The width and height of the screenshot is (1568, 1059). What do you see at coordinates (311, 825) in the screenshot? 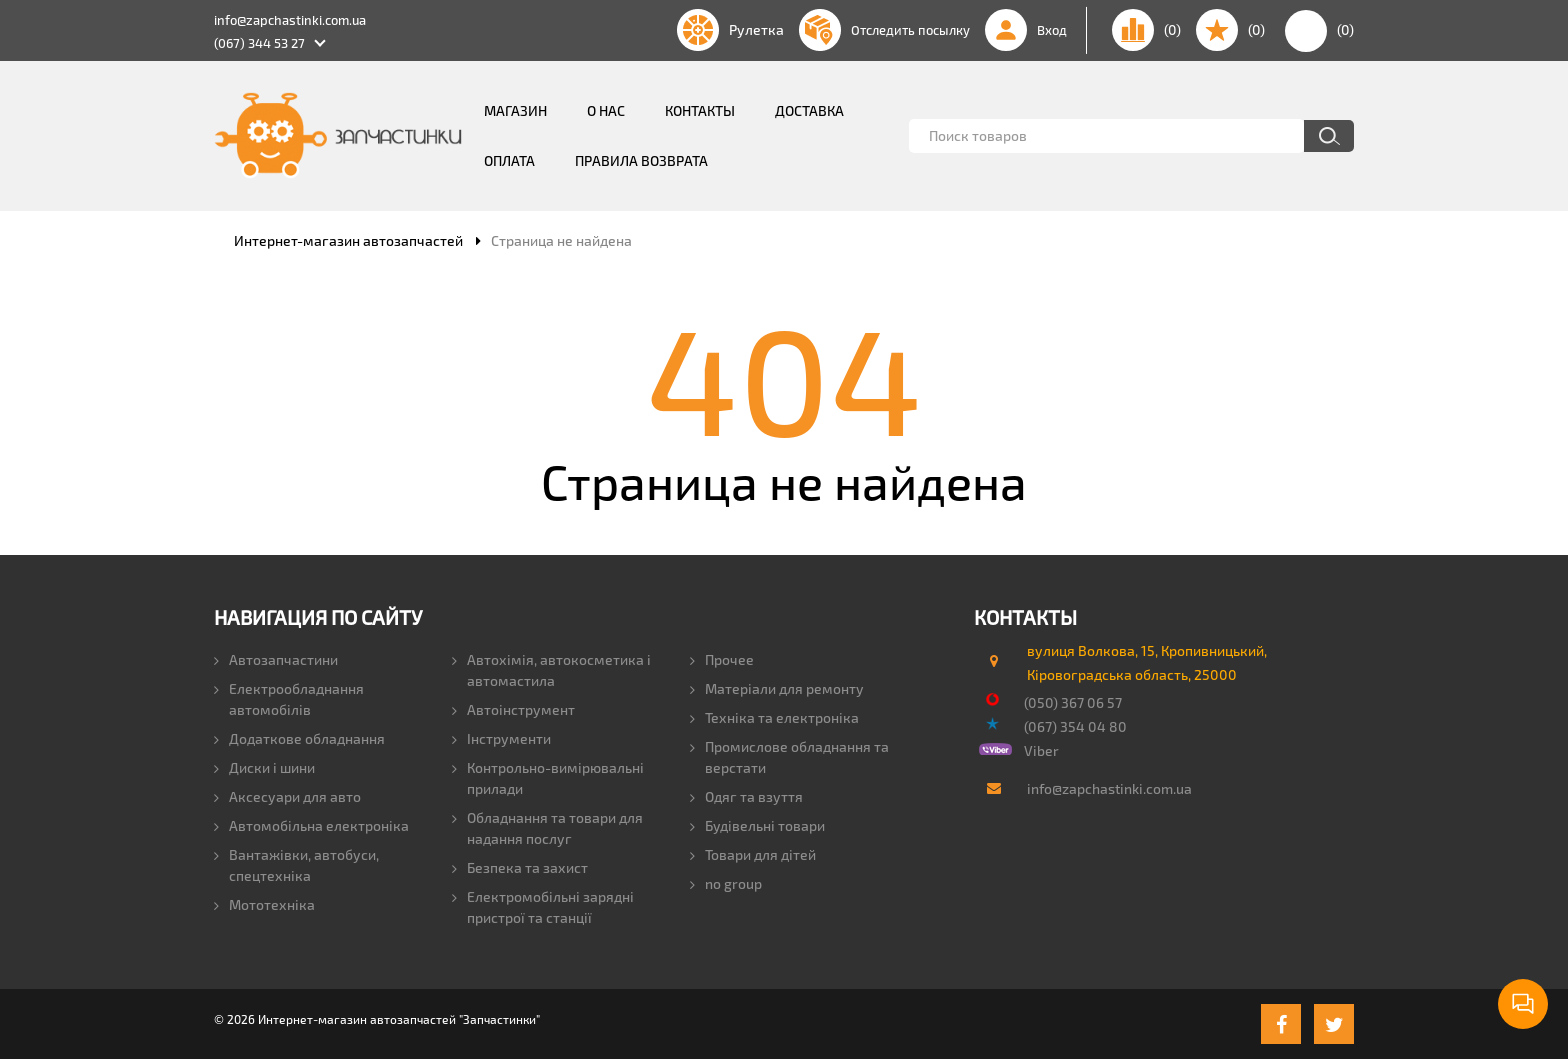
I see `Автомобільна електроніка` at bounding box center [311, 825].